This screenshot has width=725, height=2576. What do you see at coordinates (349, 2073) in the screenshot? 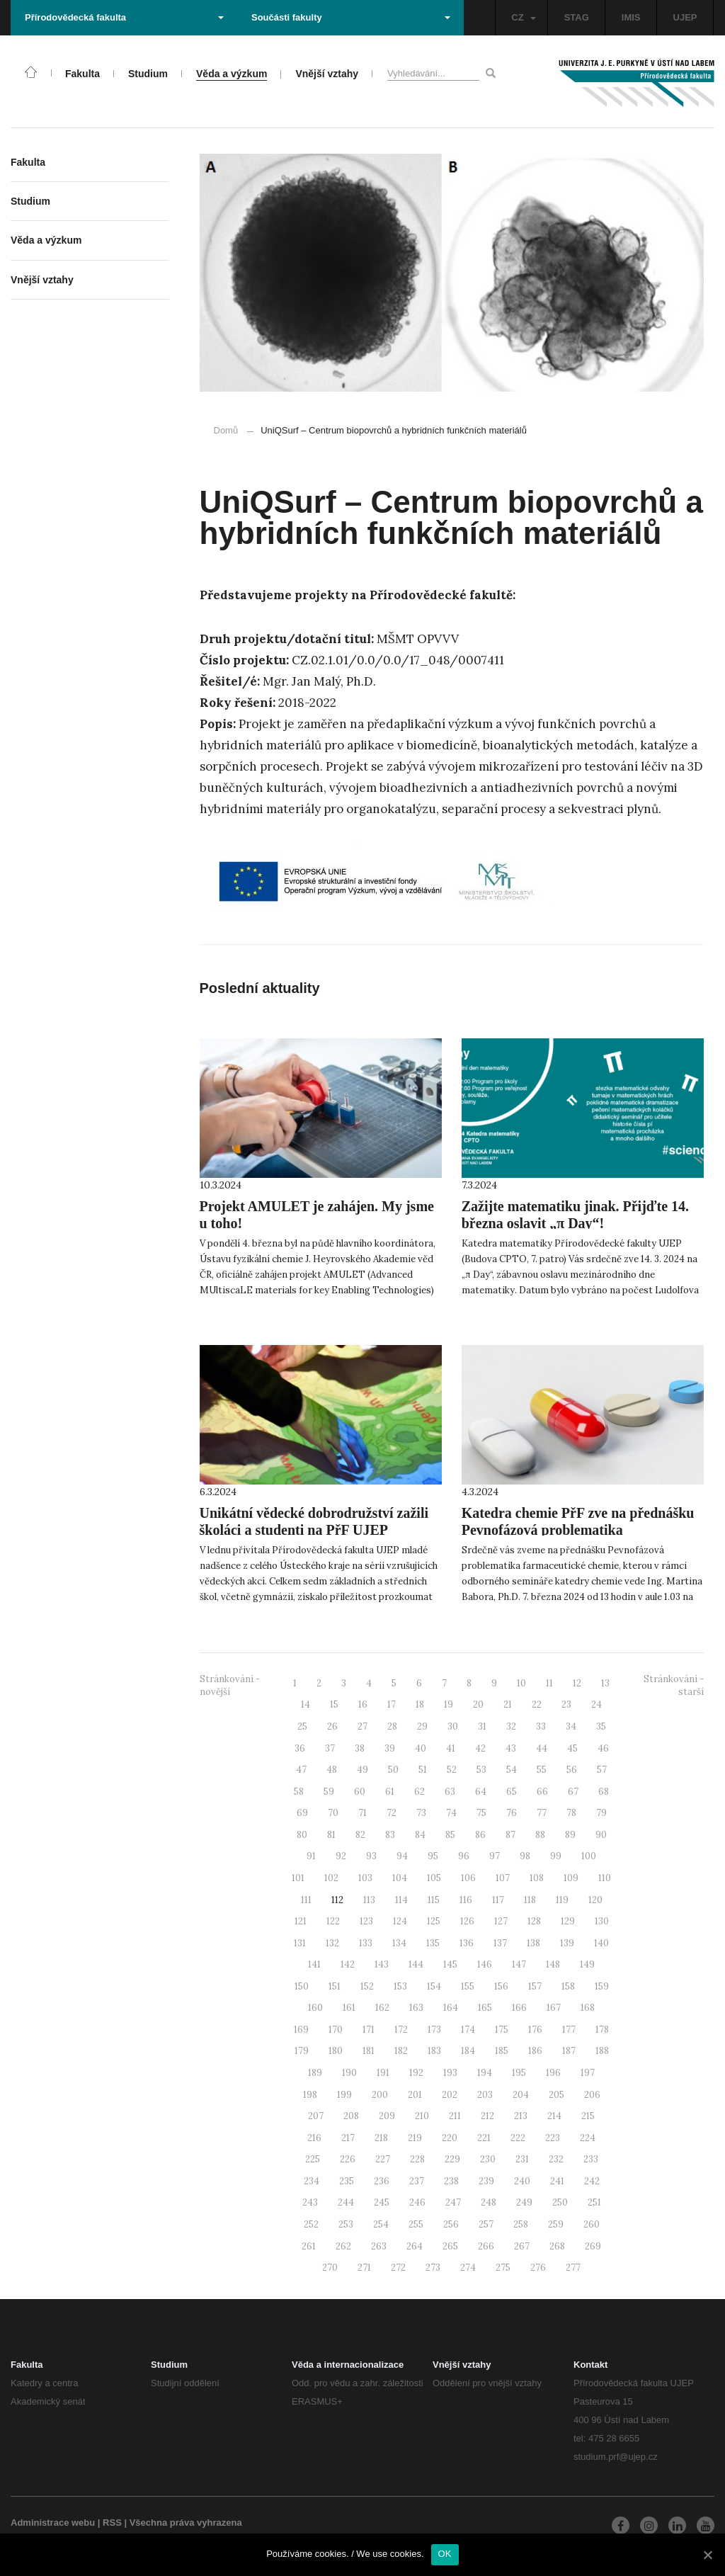
I see `190` at bounding box center [349, 2073].